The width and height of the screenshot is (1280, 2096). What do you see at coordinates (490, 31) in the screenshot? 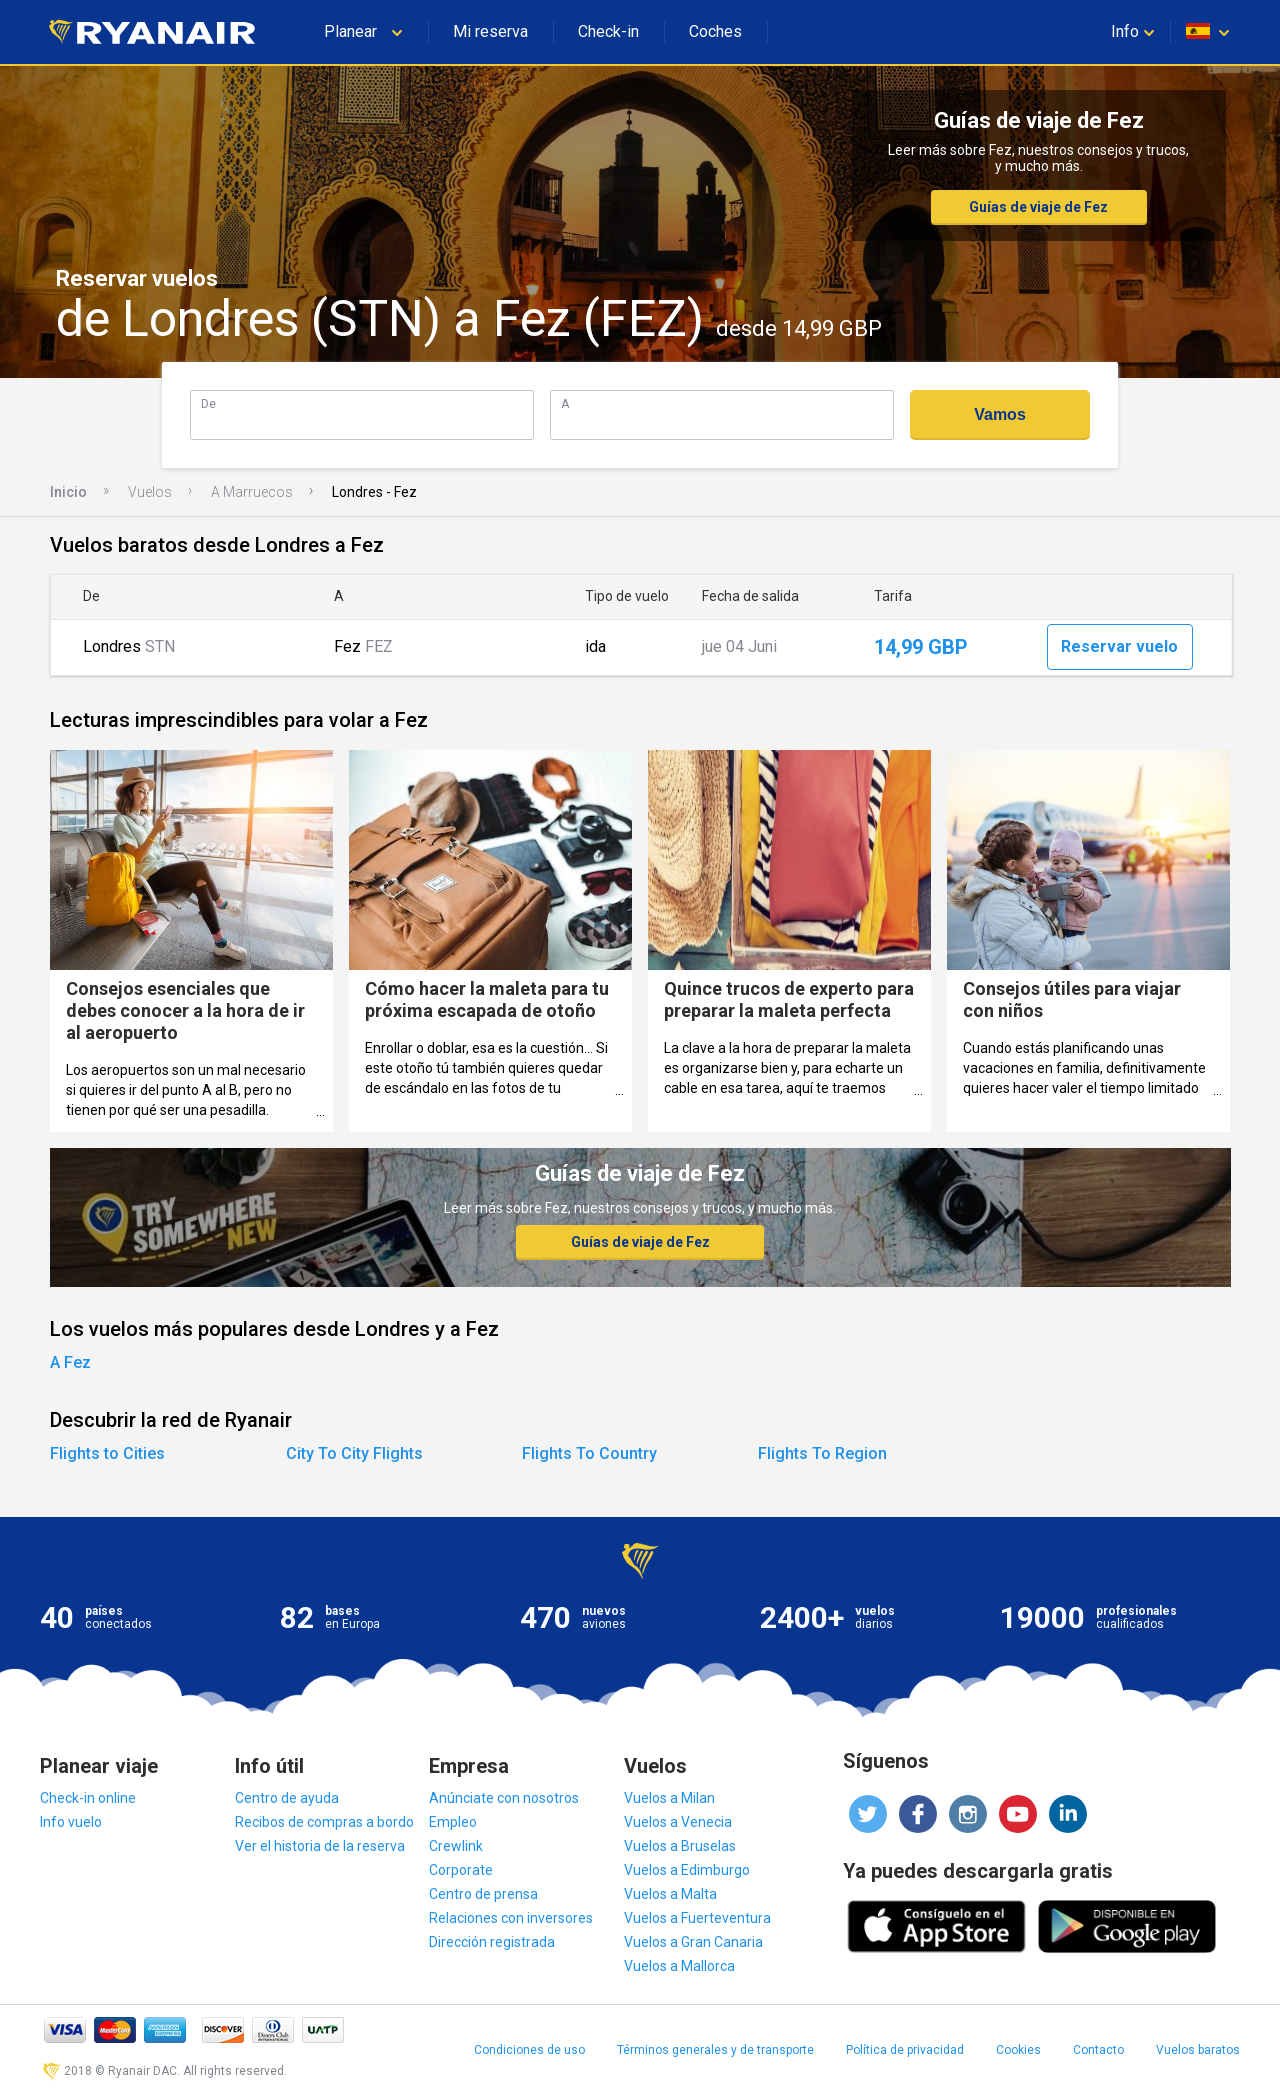
I see `Mi reserva` at bounding box center [490, 31].